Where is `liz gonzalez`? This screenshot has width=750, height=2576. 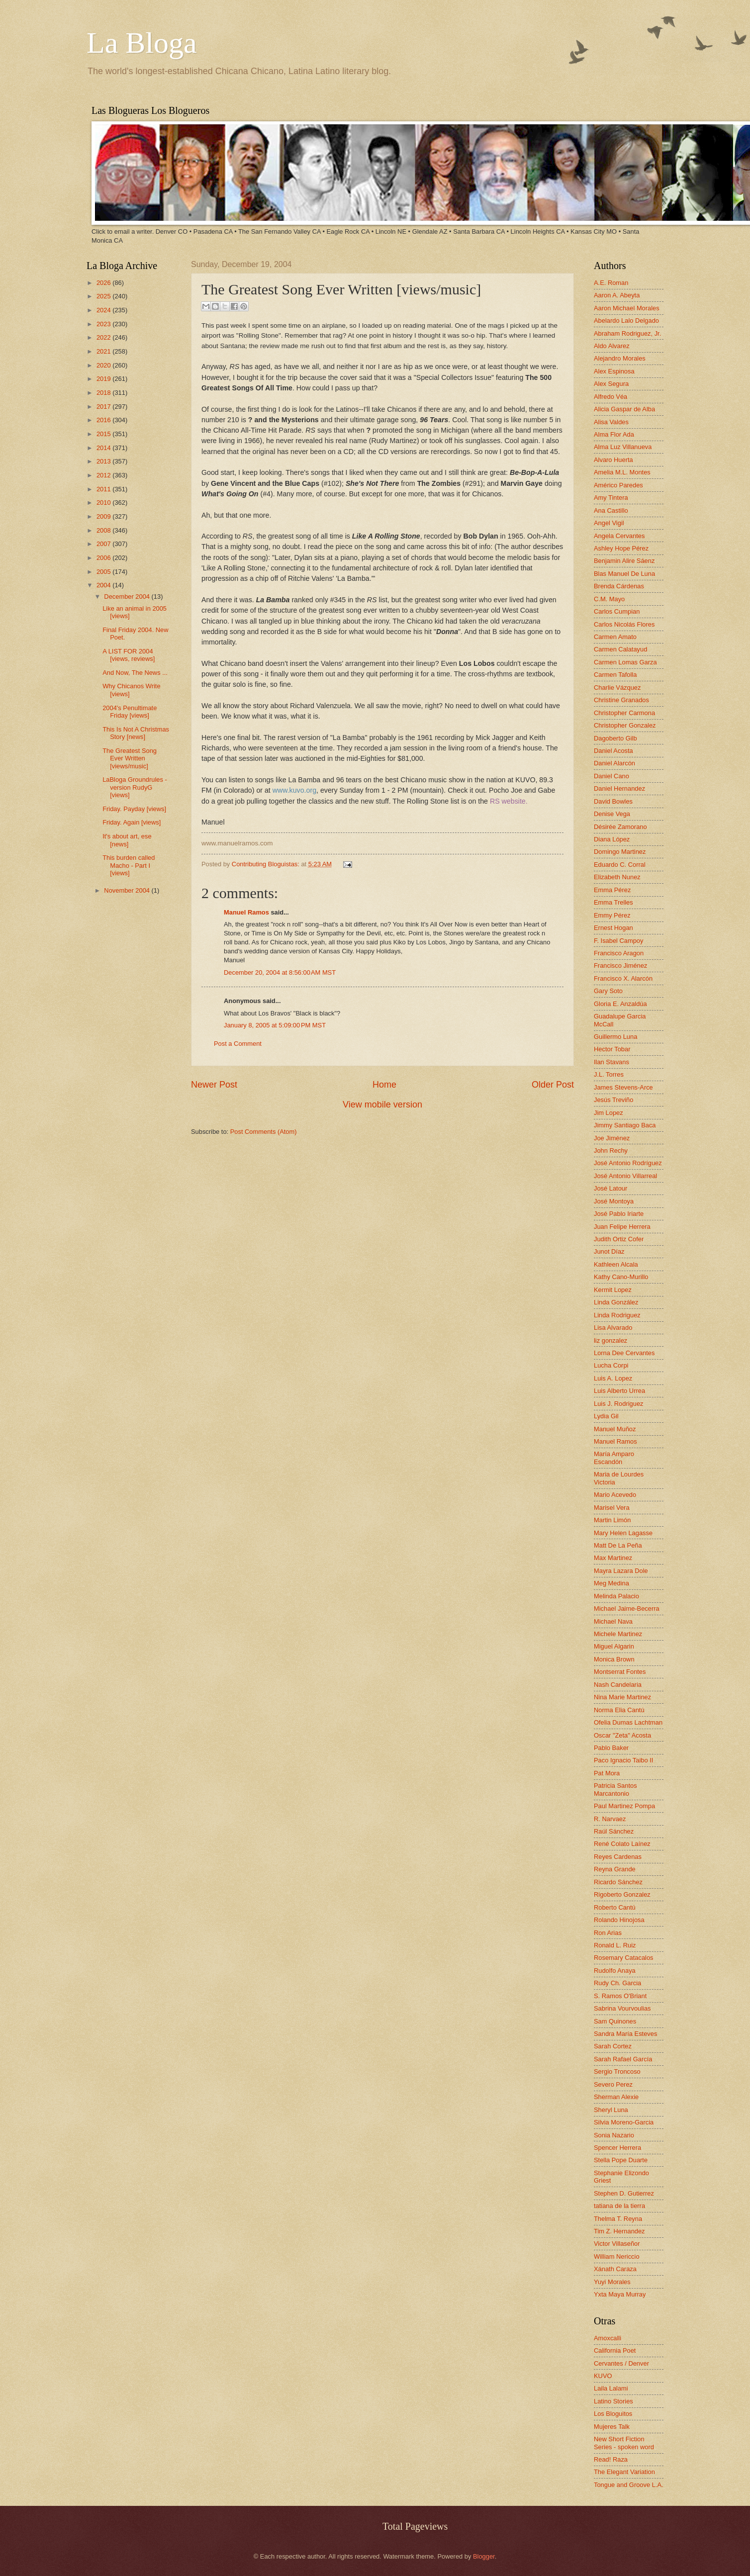 liz gonzalez is located at coordinates (610, 1340).